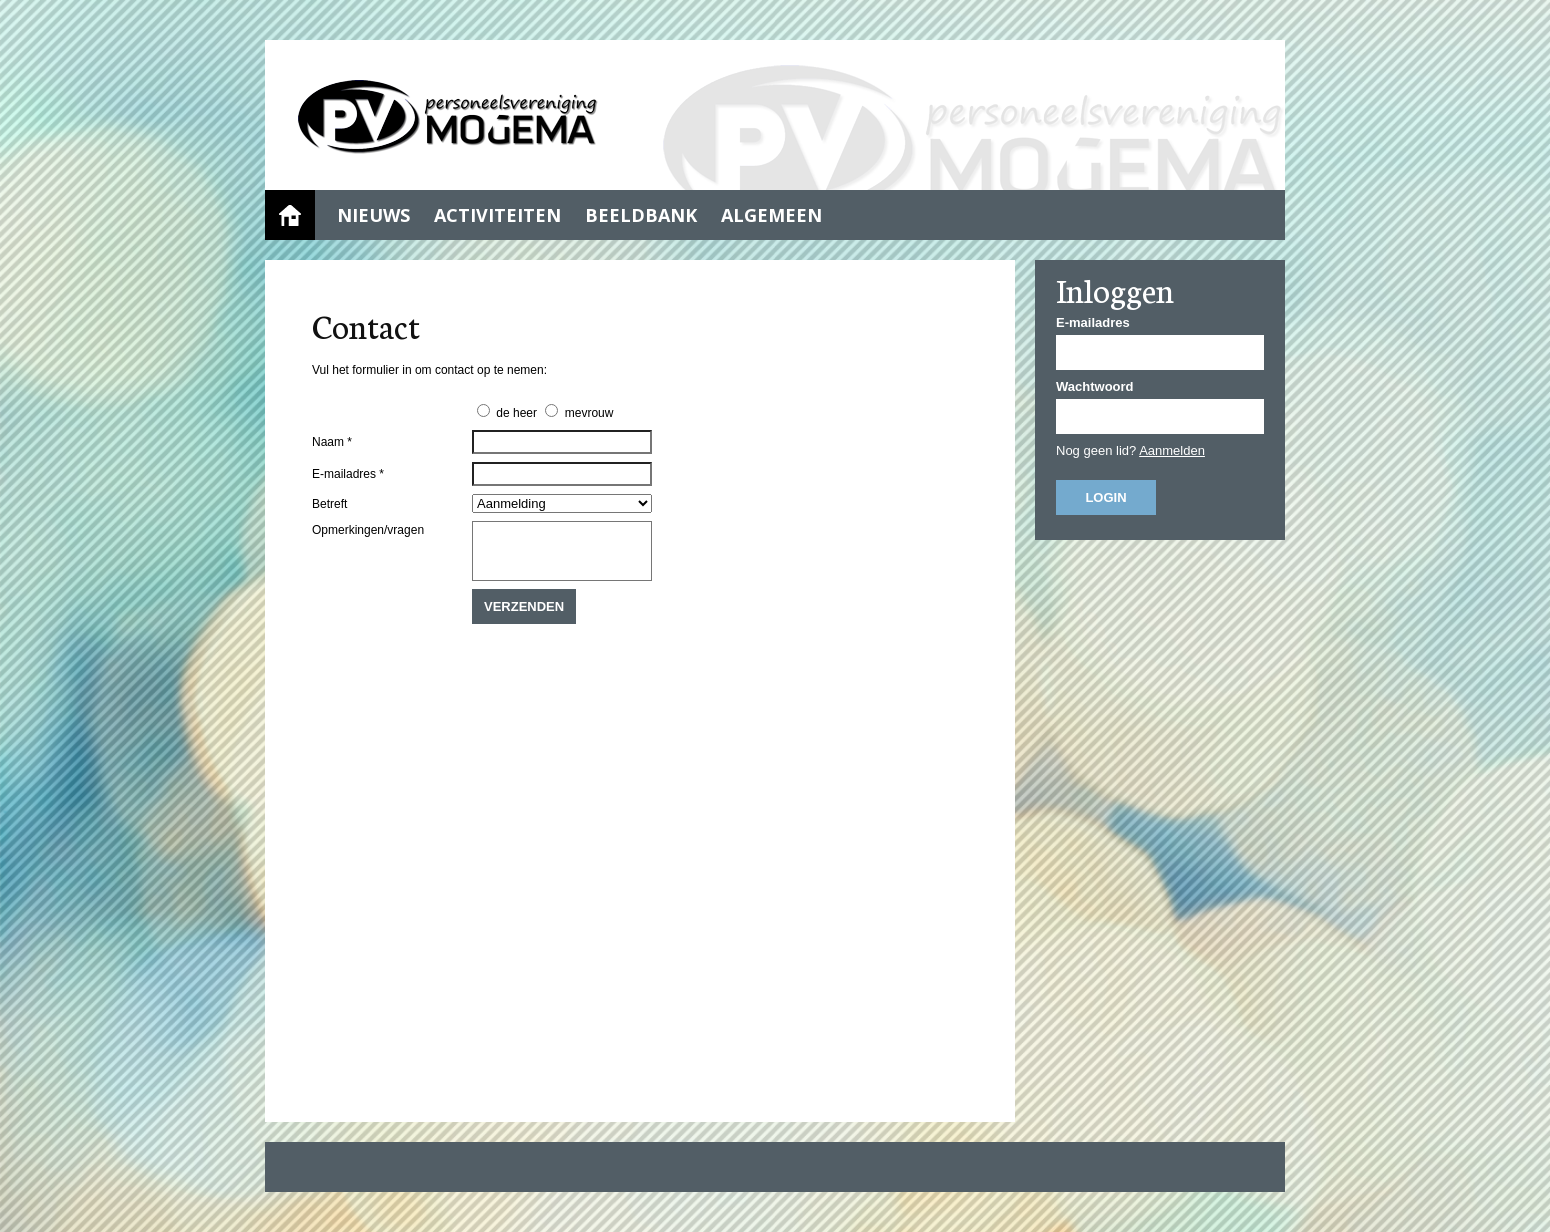 Image resolution: width=1550 pixels, height=1232 pixels. I want to click on mevrouw, so click(589, 413).